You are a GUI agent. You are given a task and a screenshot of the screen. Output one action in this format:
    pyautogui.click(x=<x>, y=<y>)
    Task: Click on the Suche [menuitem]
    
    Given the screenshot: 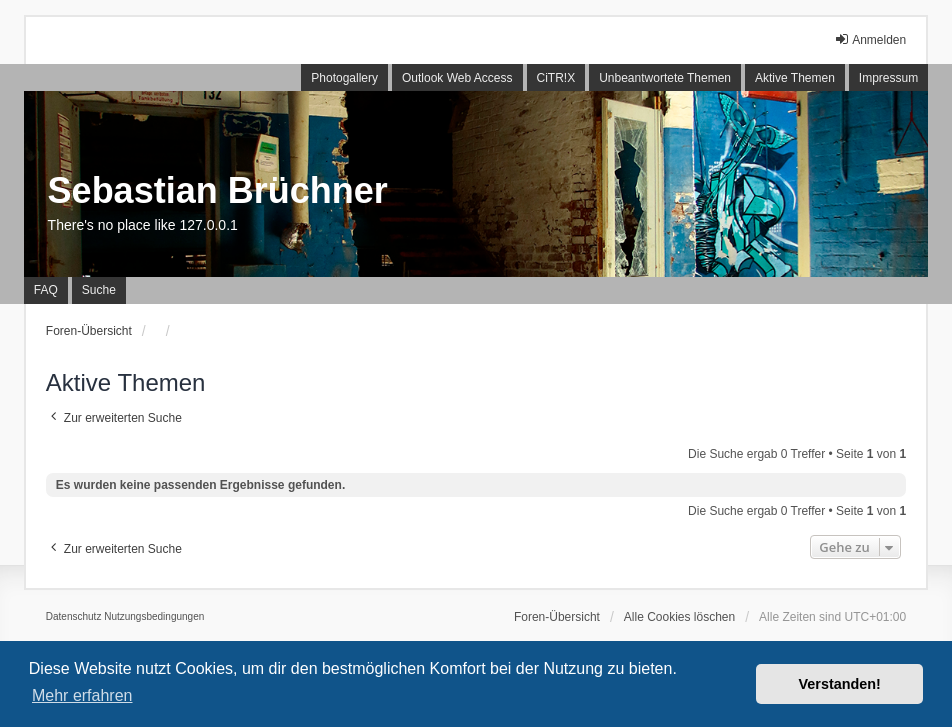 What is the action you would take?
    pyautogui.click(x=99, y=290)
    